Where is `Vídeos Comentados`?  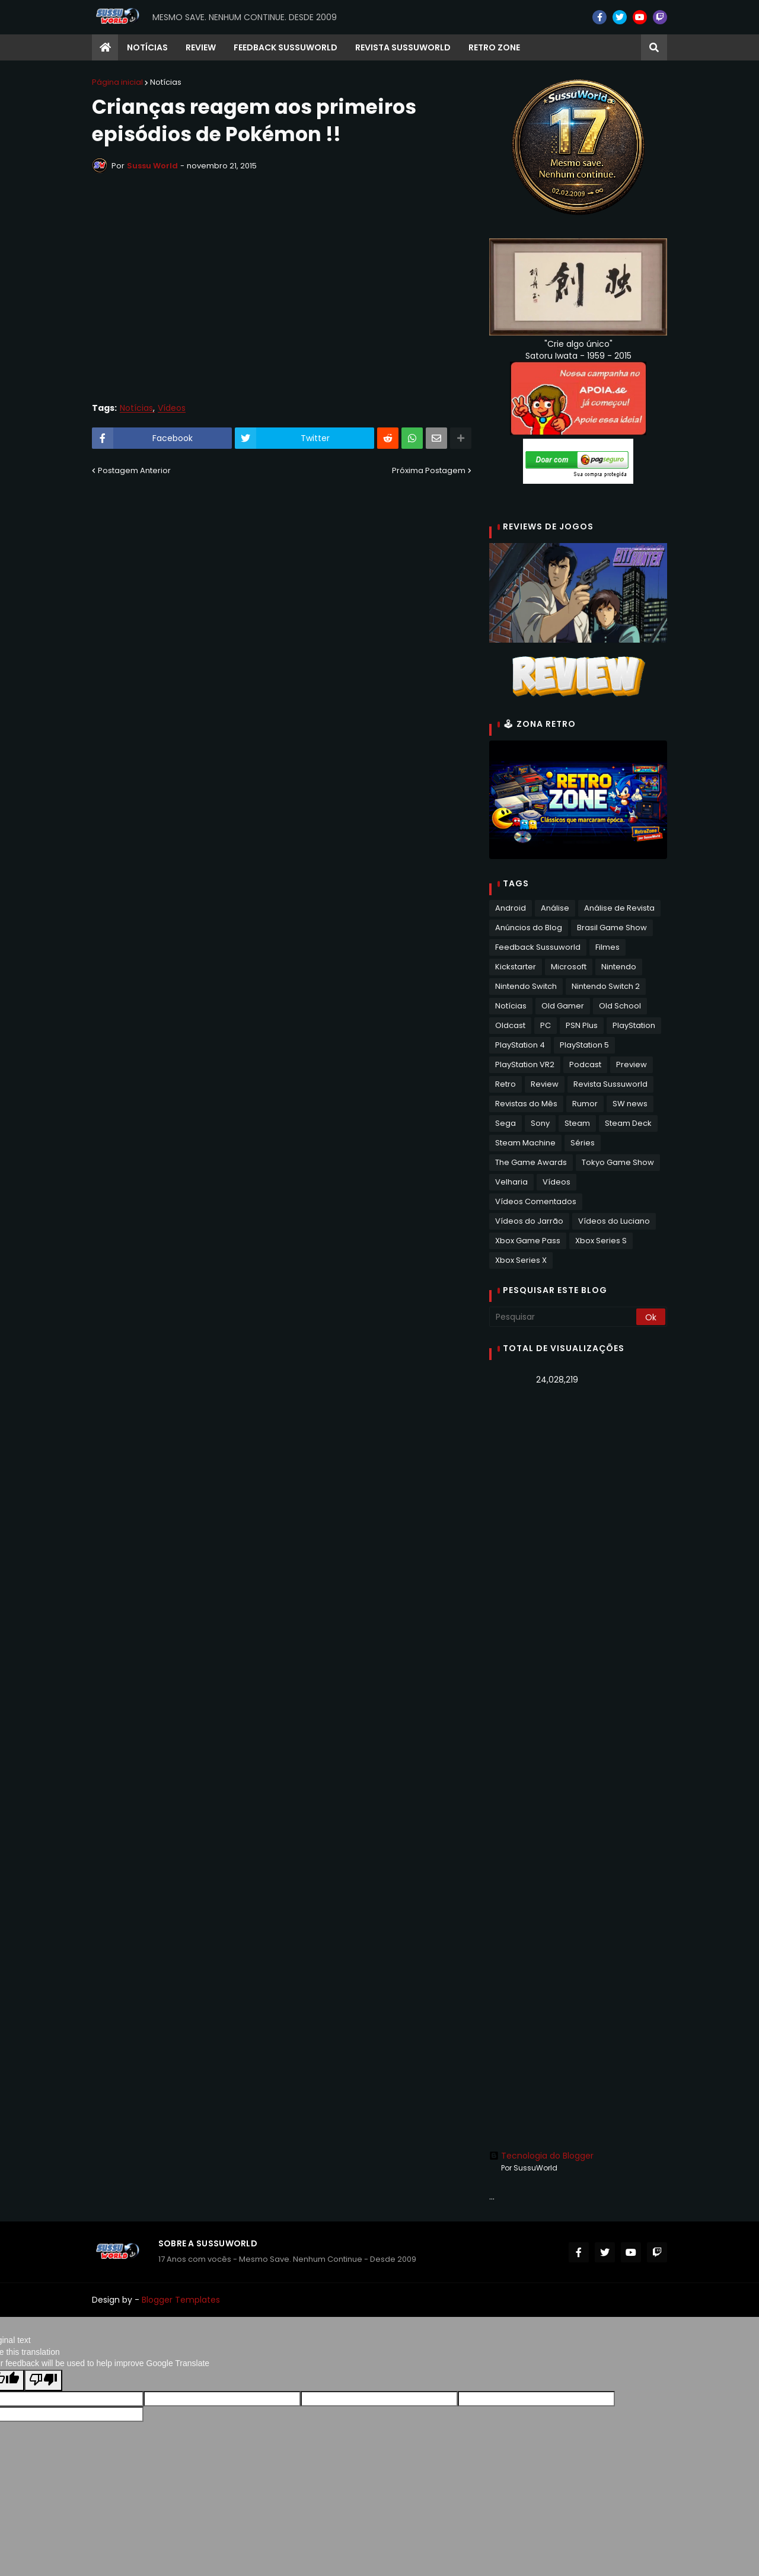 Vídeos Comentados is located at coordinates (535, 1201).